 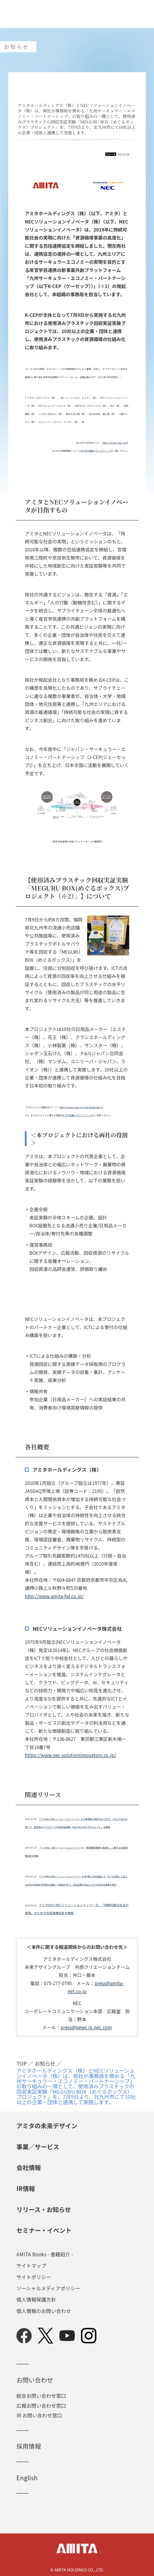 I want to click on AMITA Books - 書籍紹介 -, so click(x=44, y=2254).